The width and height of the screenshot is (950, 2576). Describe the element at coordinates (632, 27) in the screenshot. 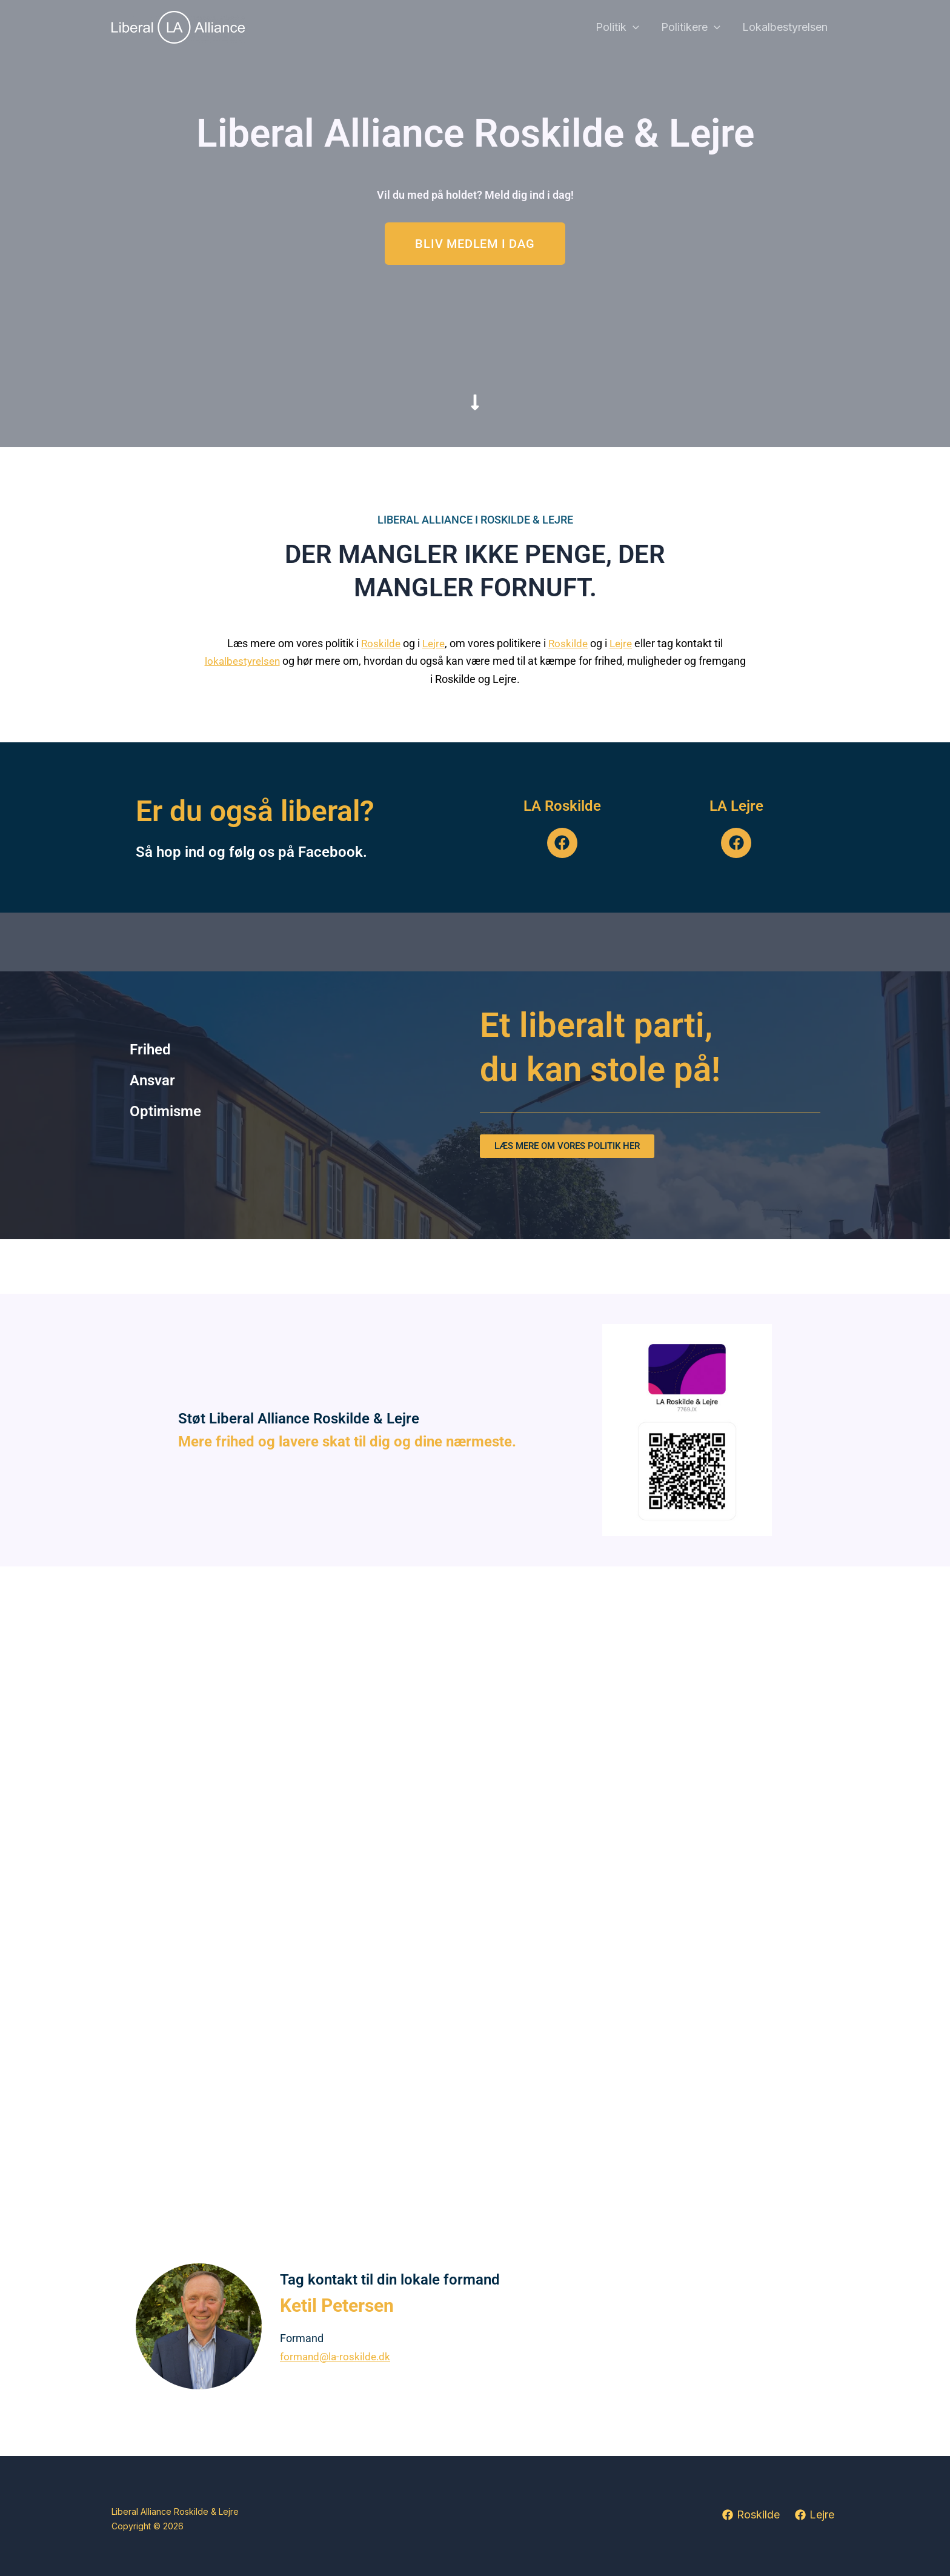

I see `[button]` at that location.